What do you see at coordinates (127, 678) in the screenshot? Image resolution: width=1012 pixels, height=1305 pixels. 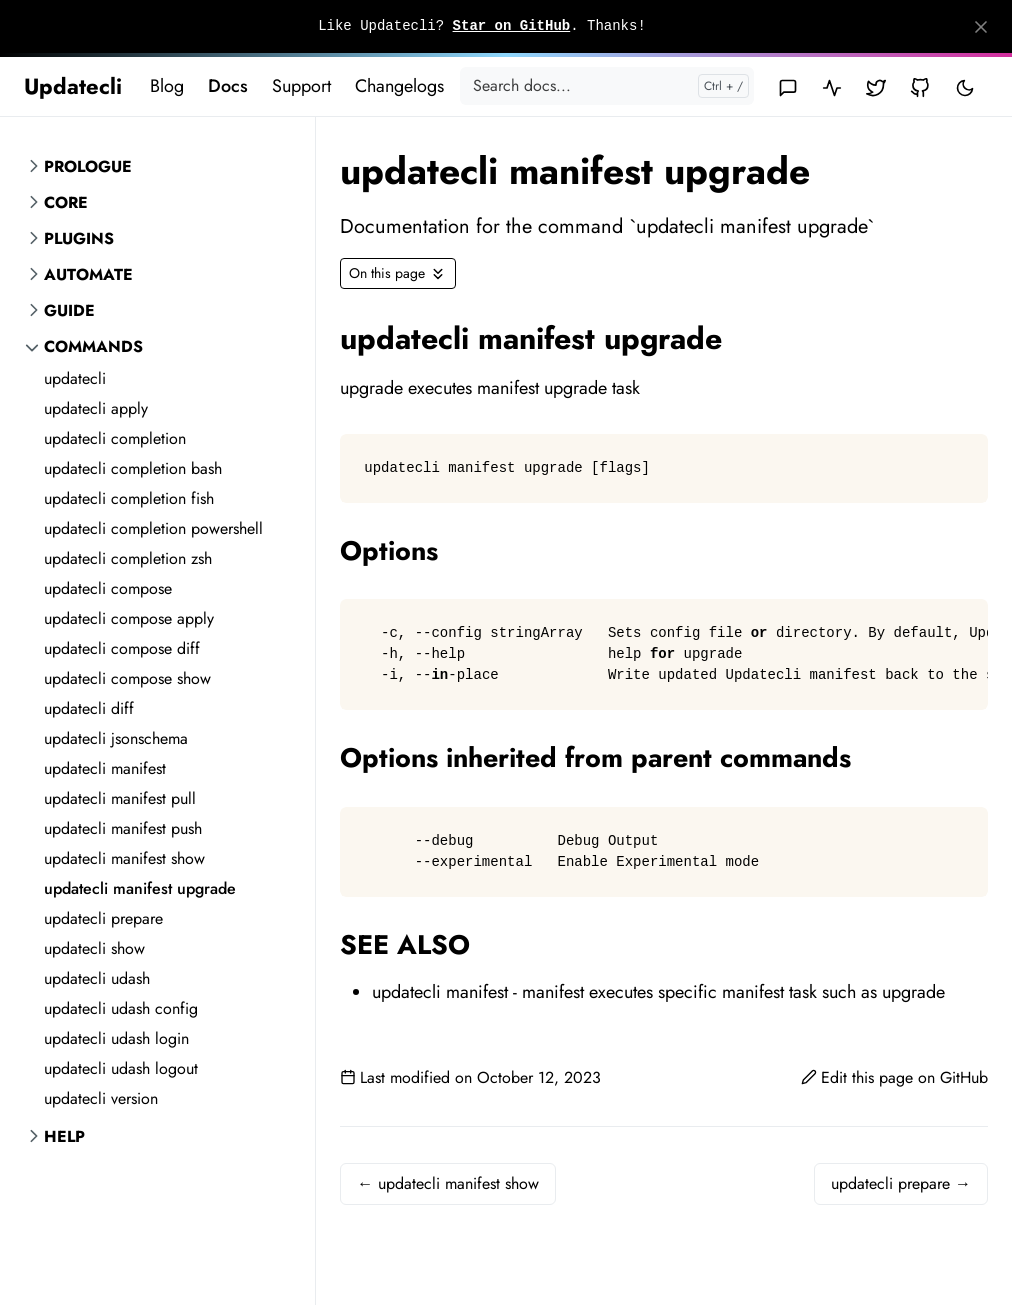 I see `updatecli compose show` at bounding box center [127, 678].